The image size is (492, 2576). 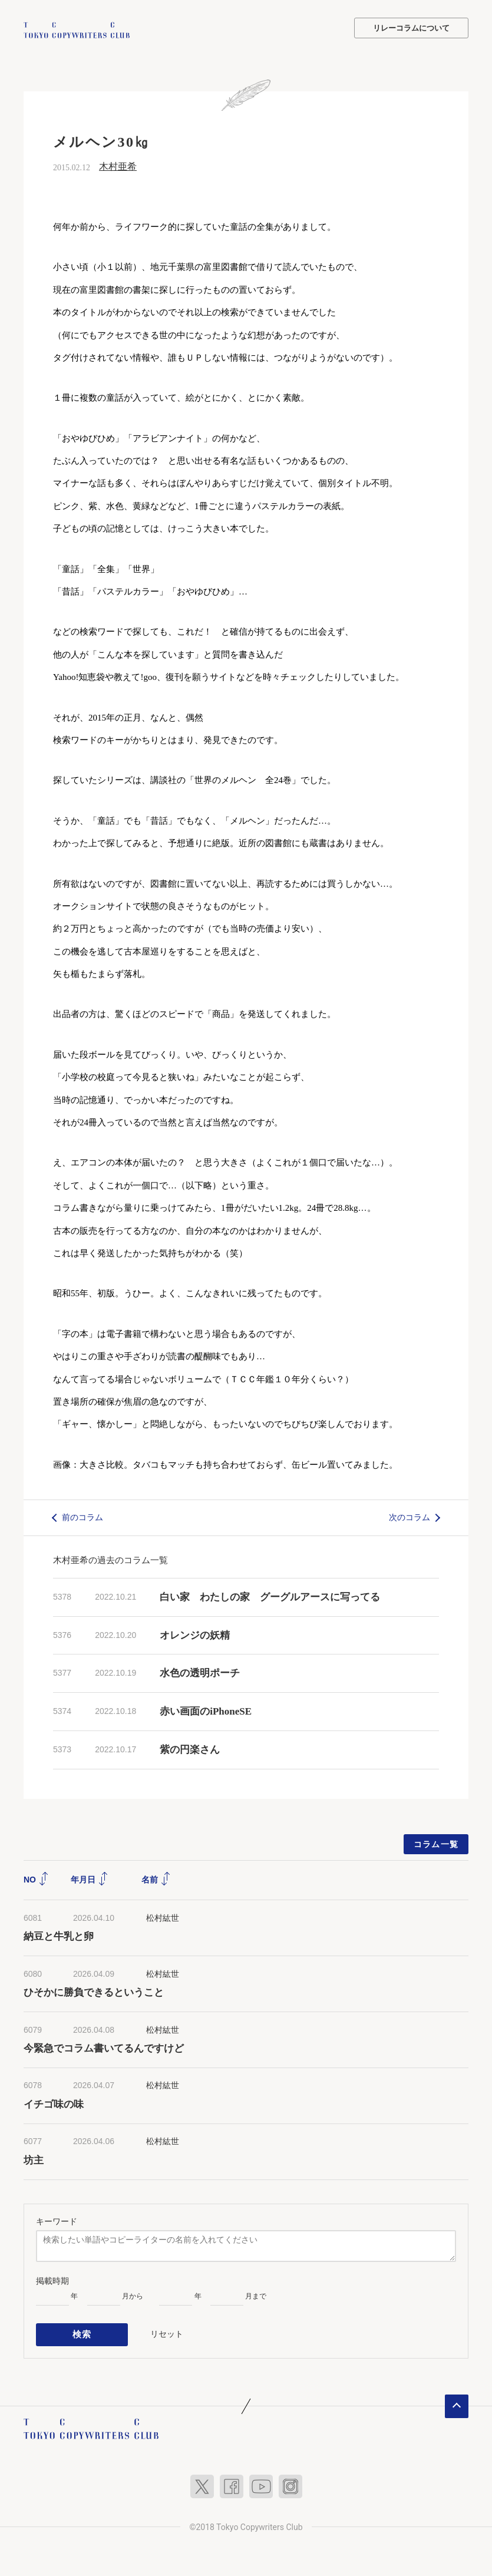 What do you see at coordinates (270, 1595) in the screenshot?
I see `白い家 わたしの家 グーグルアースに写ってる` at bounding box center [270, 1595].